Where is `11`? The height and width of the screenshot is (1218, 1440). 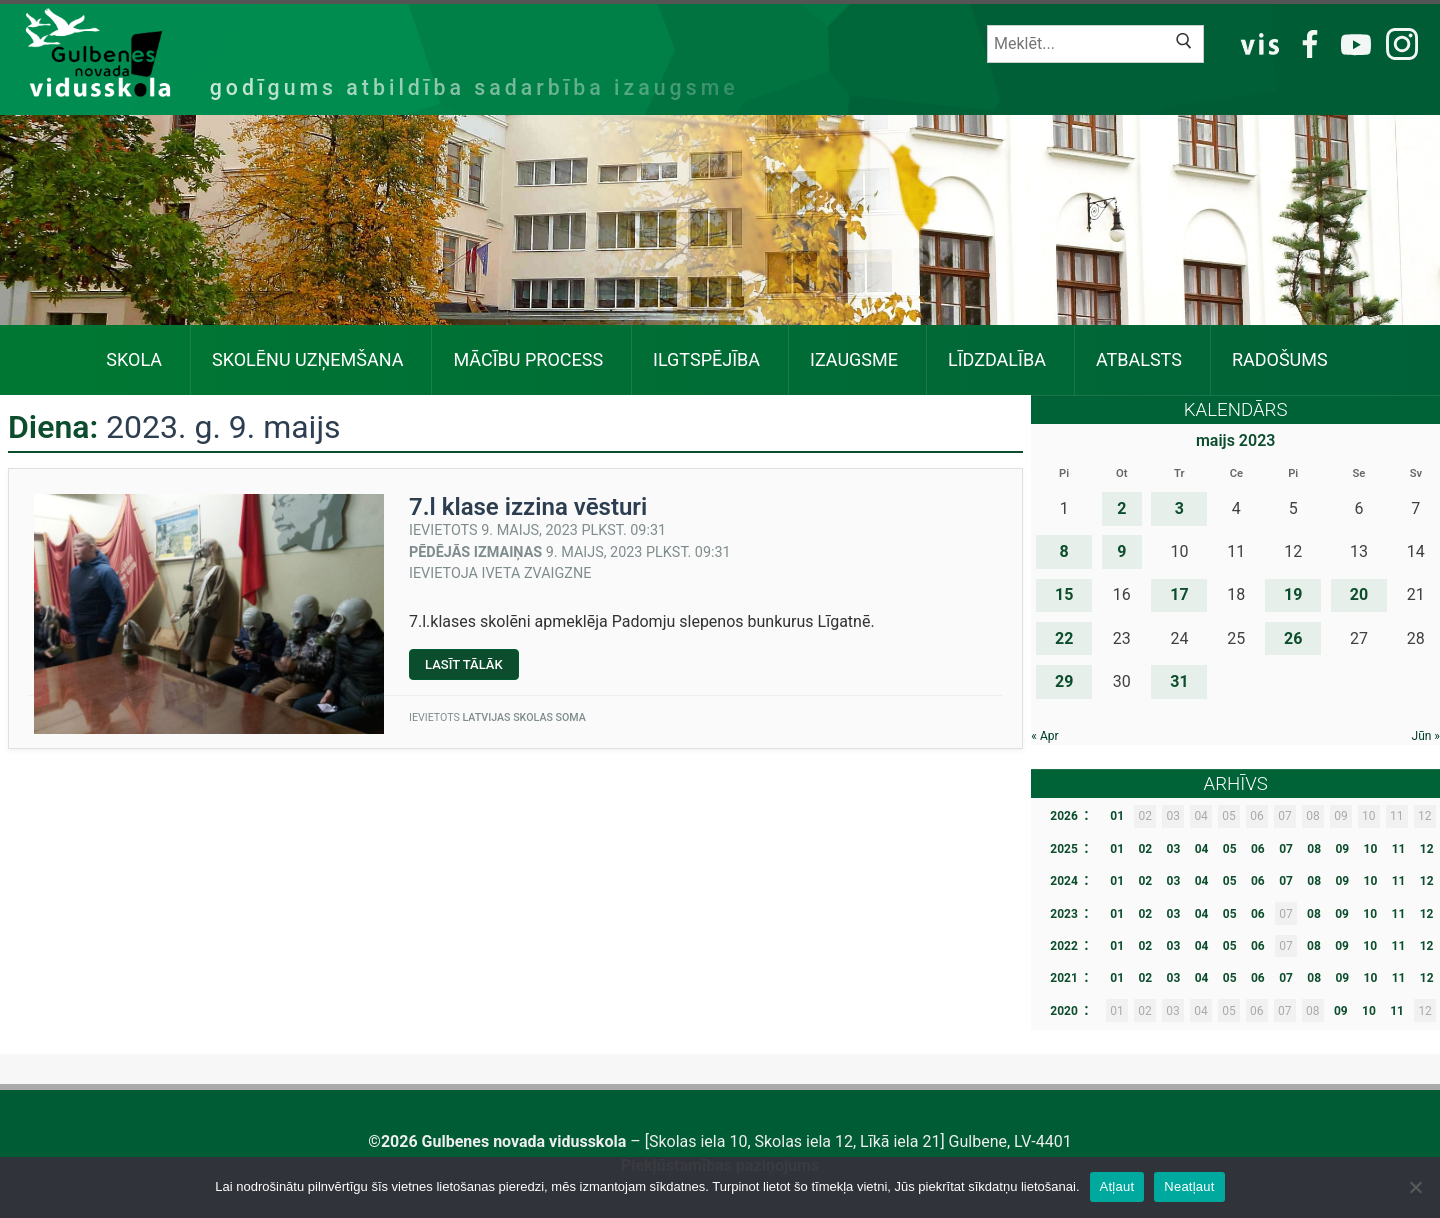
11 is located at coordinates (1399, 849).